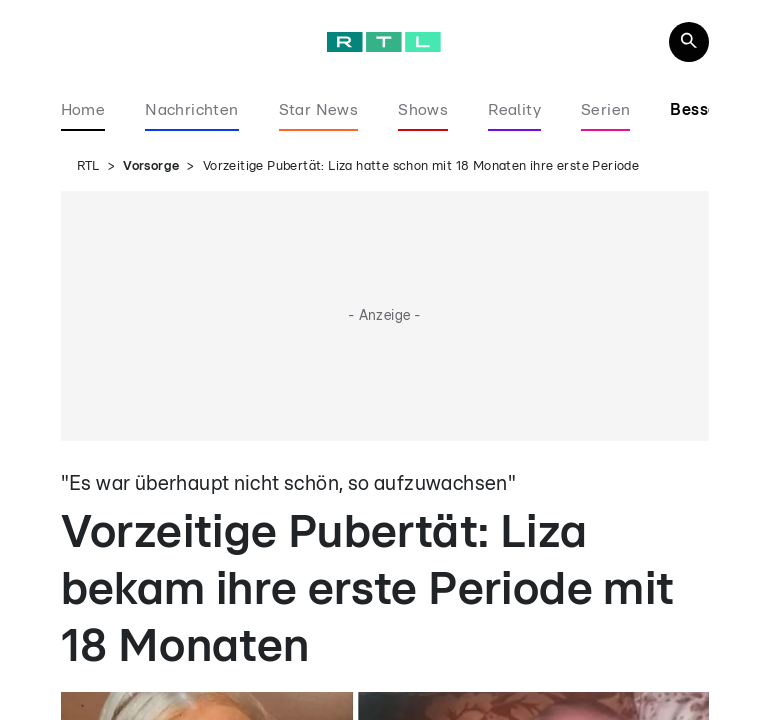  I want to click on Home, so click(83, 110).